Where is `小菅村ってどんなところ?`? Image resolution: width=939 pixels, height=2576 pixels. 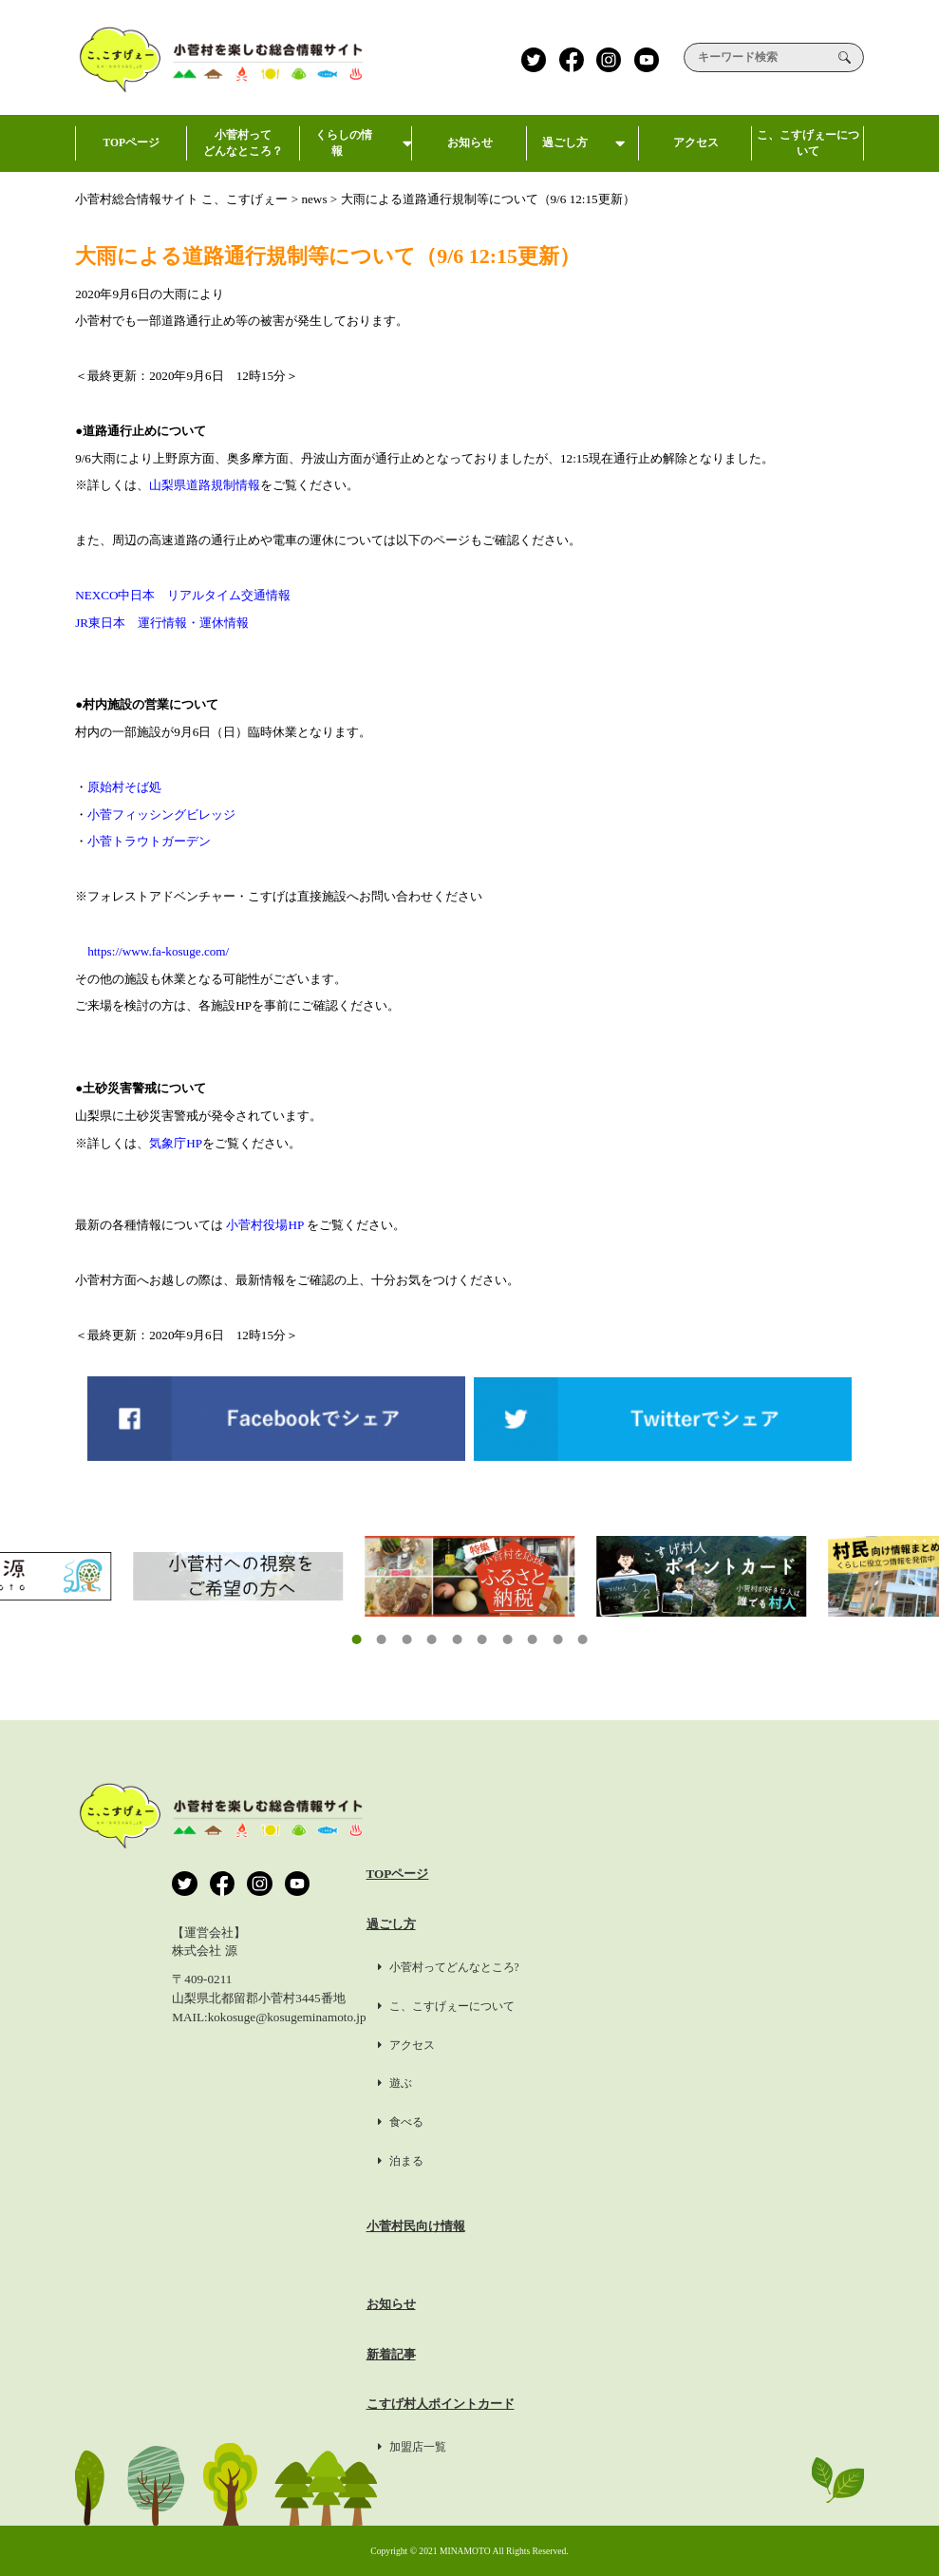 小菅村ってどんなところ? is located at coordinates (648, 1967).